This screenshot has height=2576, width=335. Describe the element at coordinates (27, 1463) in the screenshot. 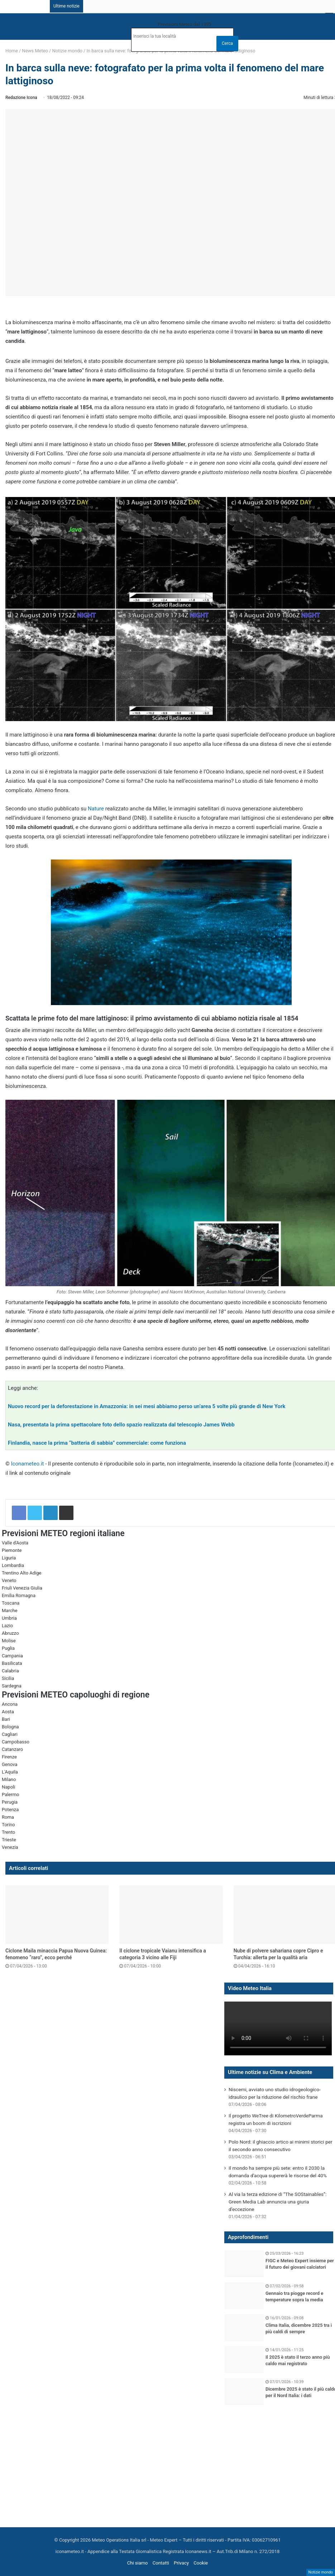

I see `Iconameteo.it` at that location.